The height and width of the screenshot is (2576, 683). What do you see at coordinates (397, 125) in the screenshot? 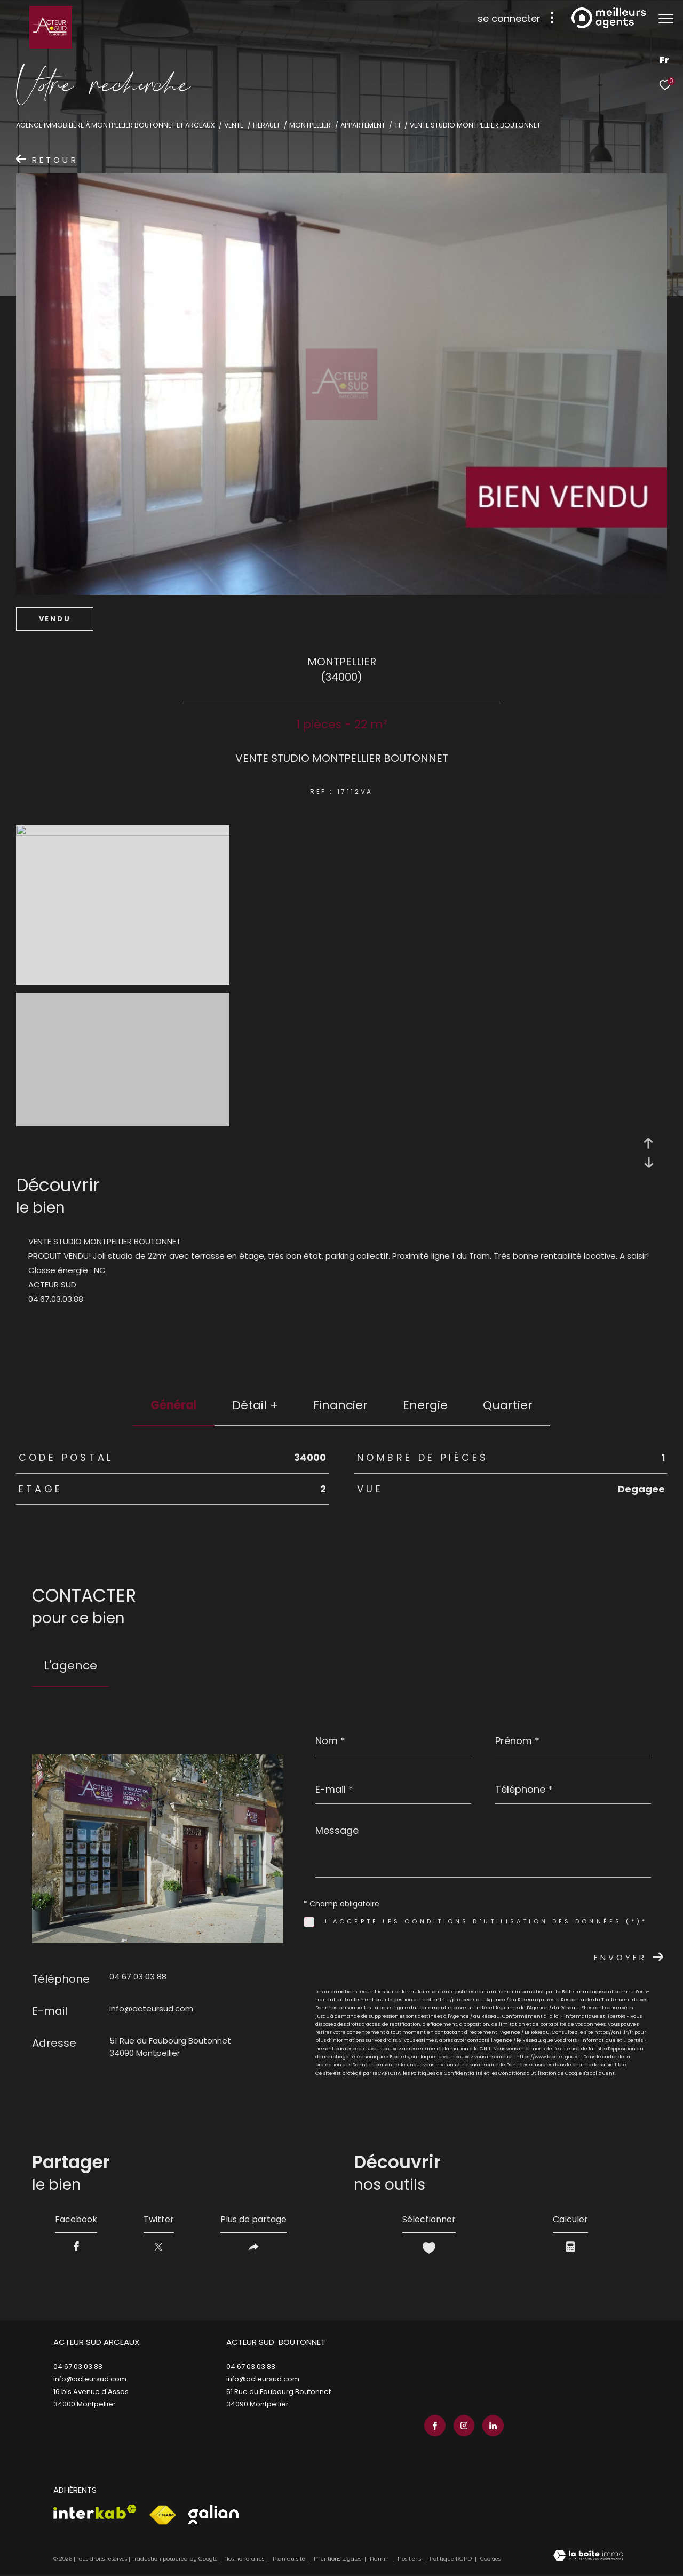
I see `T1` at bounding box center [397, 125].